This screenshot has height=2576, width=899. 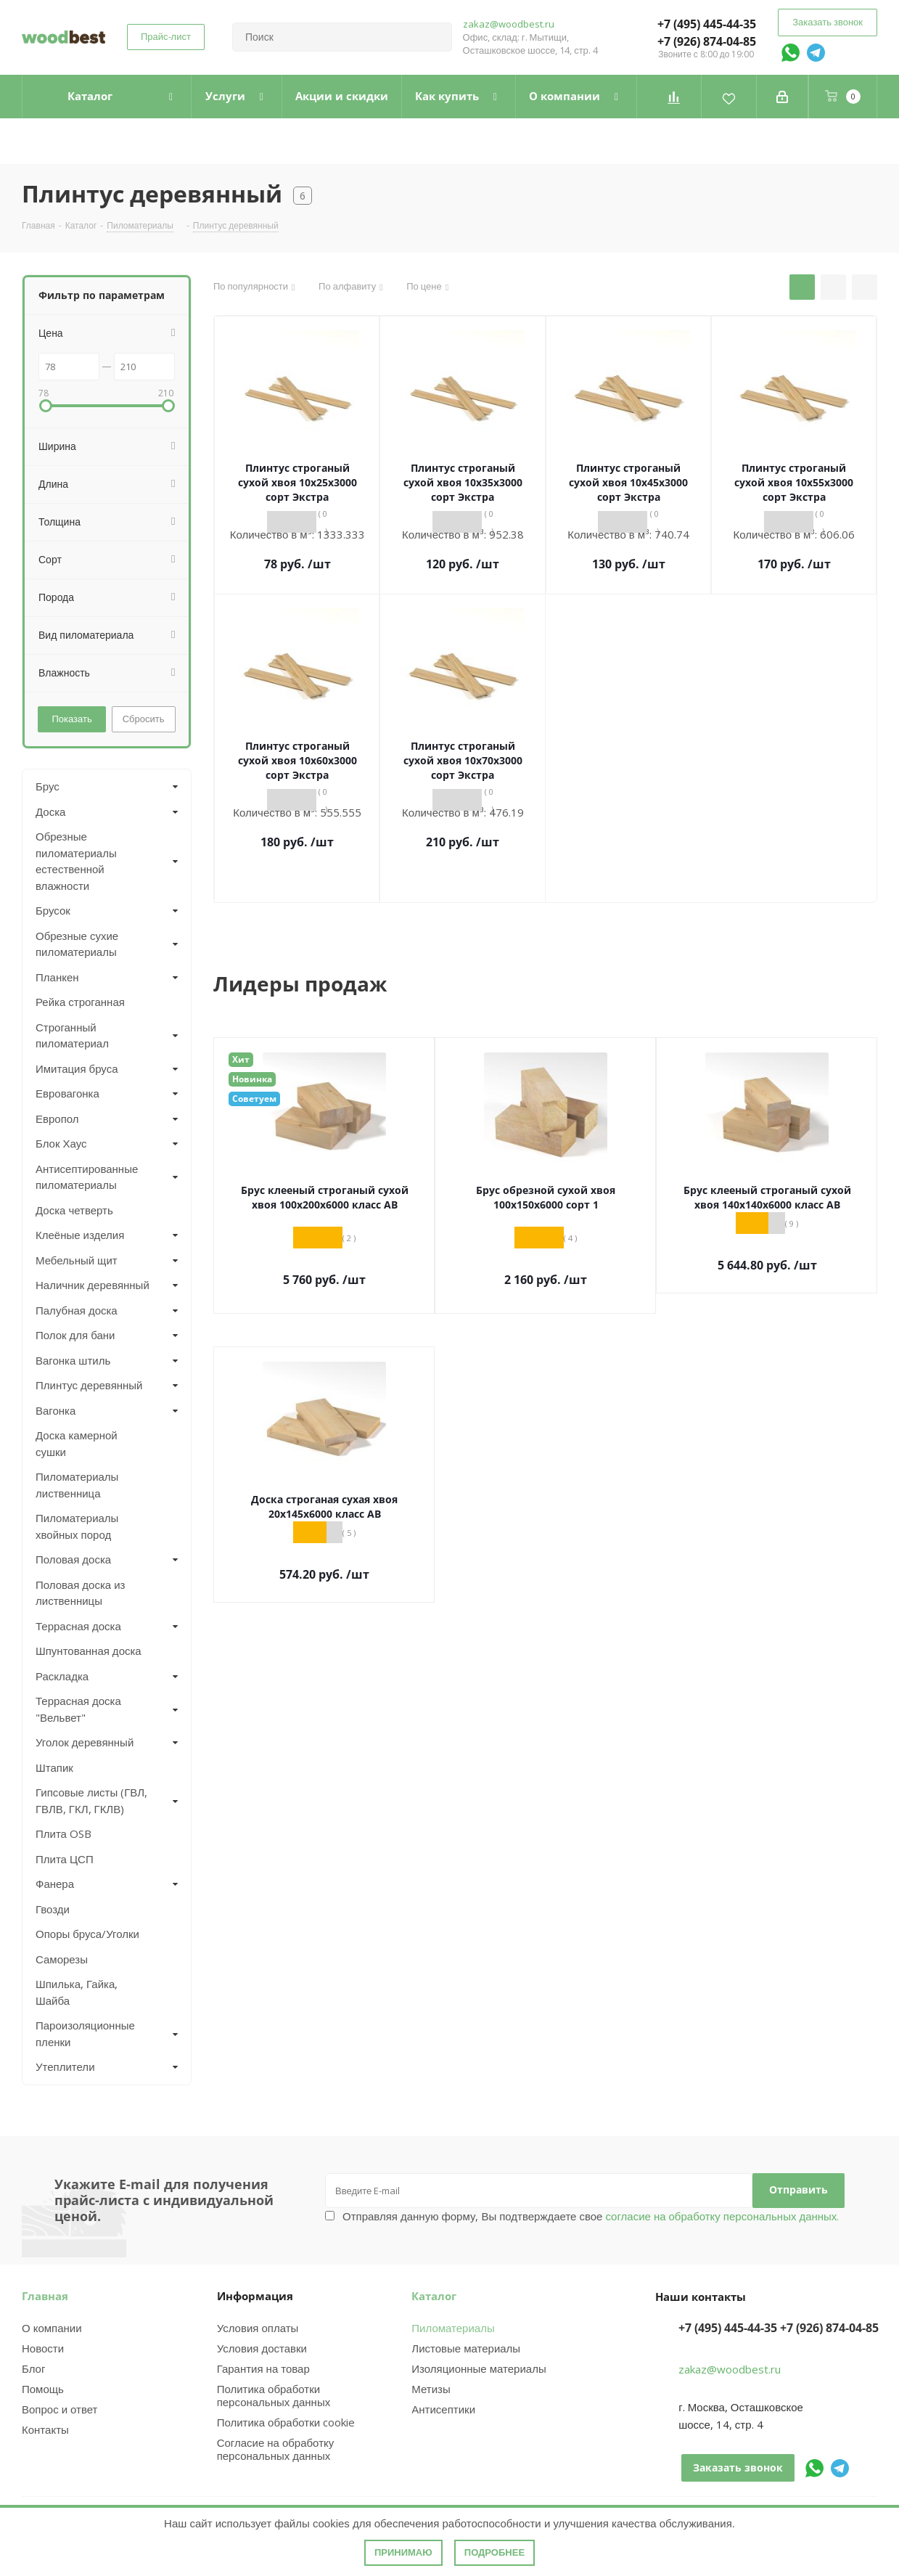 I want to click on Отправляя данную форму, Вы подтверждаете свое, so click(x=590, y=2216).